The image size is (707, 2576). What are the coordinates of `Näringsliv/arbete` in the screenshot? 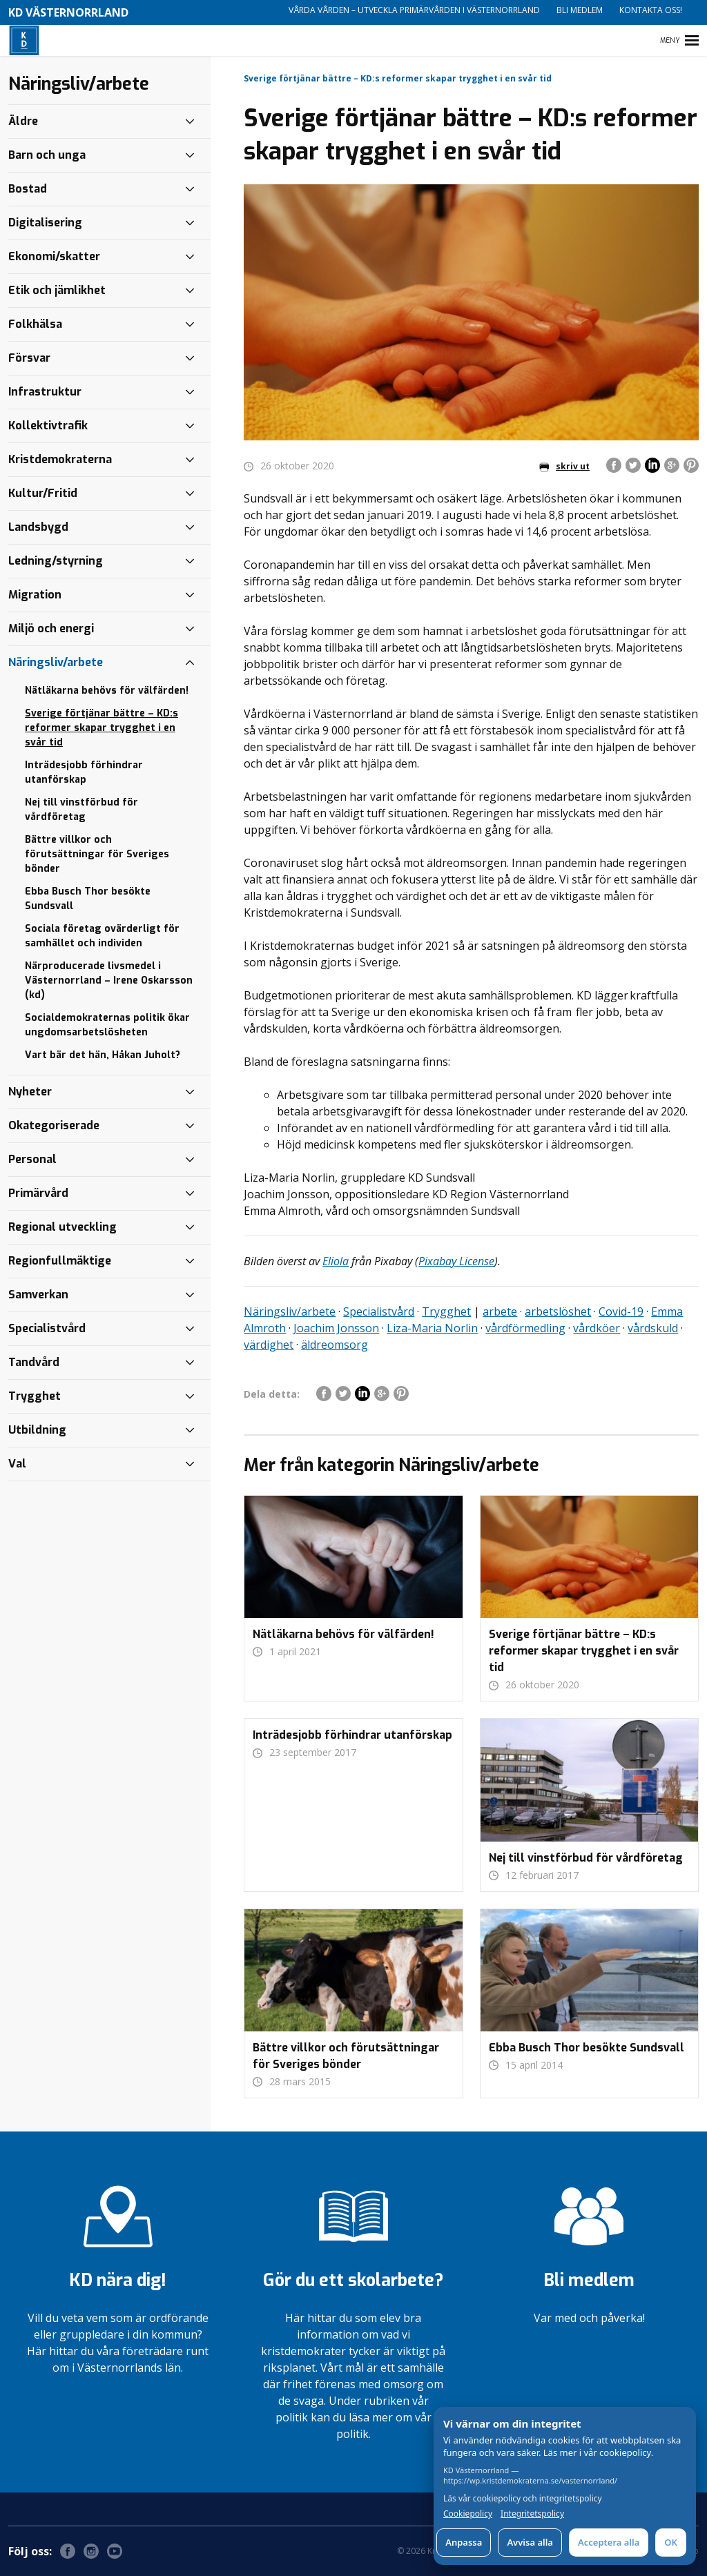 It's located at (290, 1311).